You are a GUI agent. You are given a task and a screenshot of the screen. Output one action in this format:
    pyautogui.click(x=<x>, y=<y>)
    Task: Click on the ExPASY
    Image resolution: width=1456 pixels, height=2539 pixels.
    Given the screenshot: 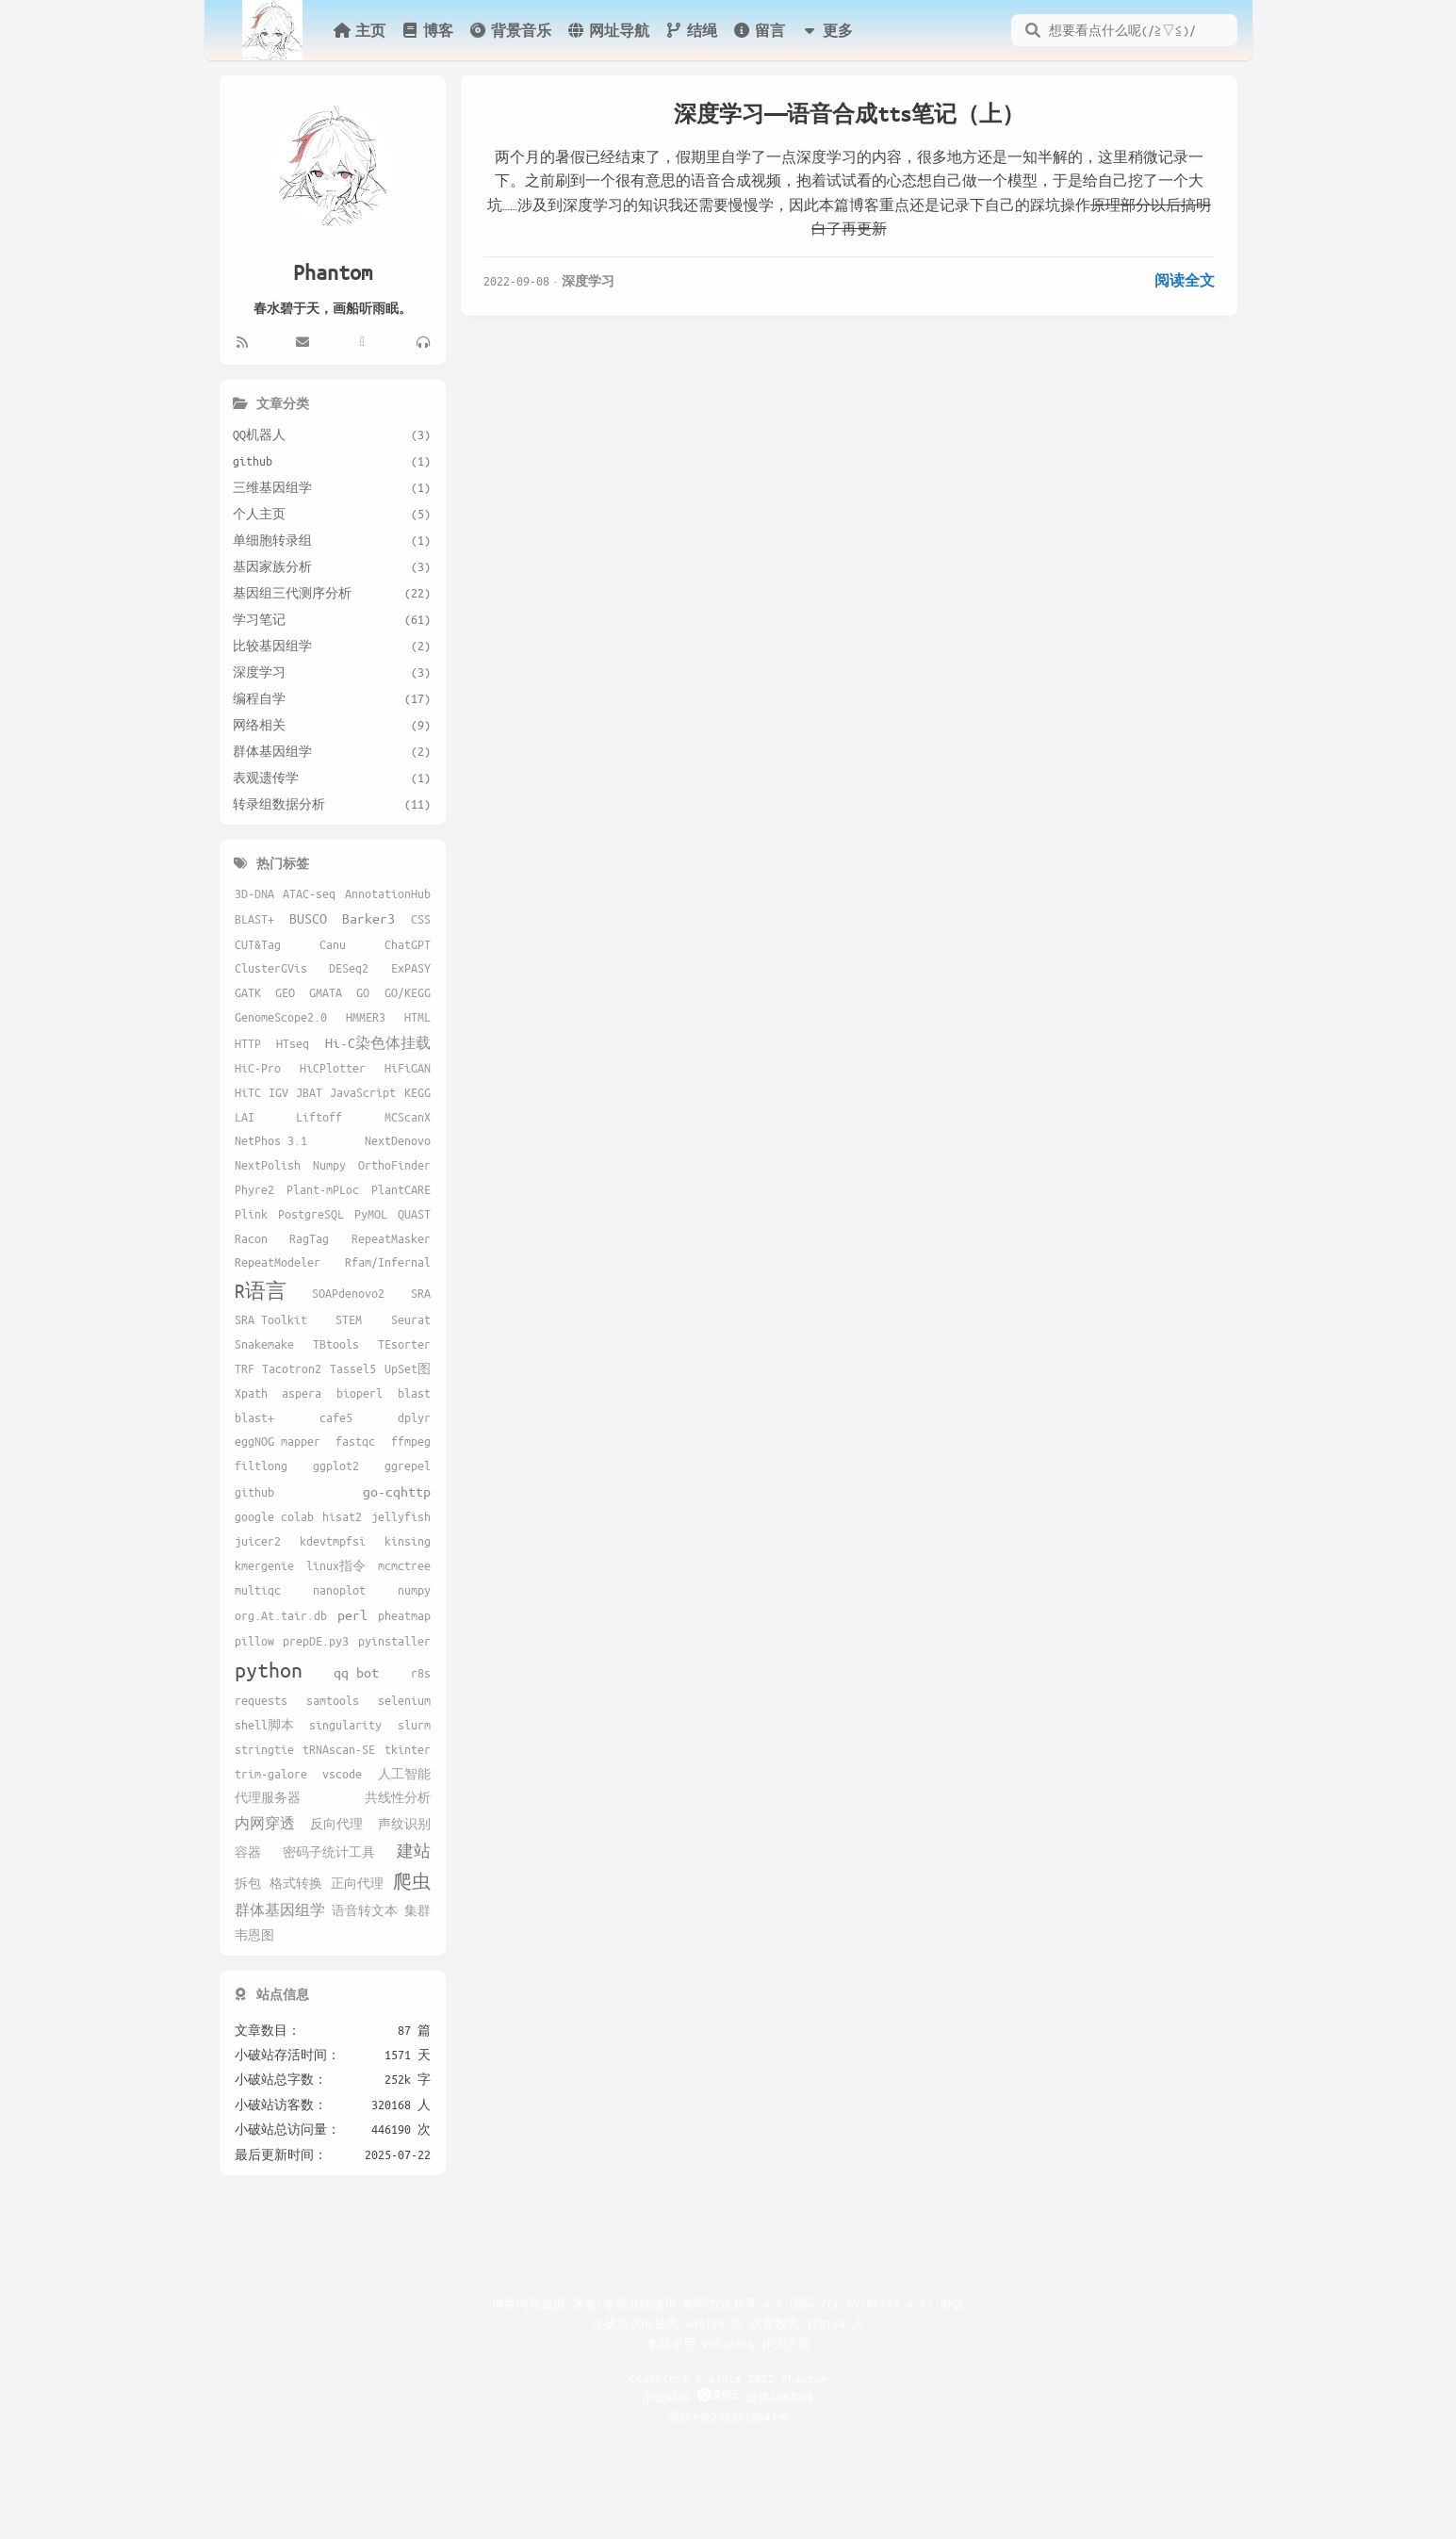 What is the action you would take?
    pyautogui.click(x=411, y=967)
    